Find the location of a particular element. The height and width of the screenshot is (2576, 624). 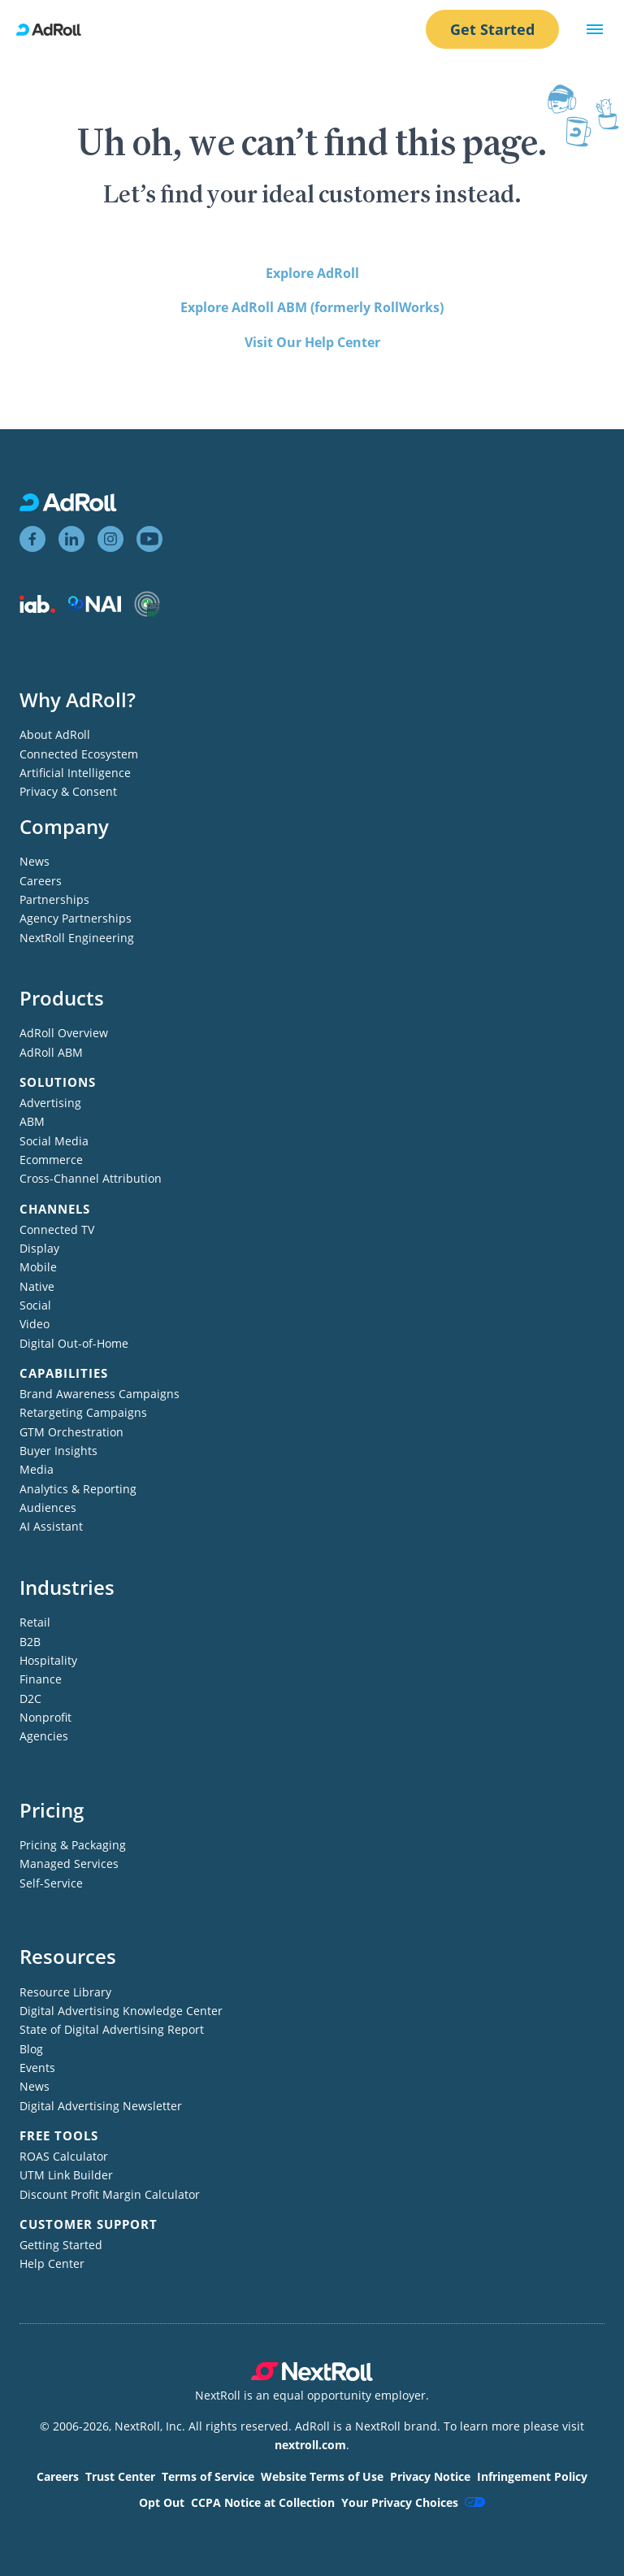

Retargeting Campaigns is located at coordinates (83, 1412).